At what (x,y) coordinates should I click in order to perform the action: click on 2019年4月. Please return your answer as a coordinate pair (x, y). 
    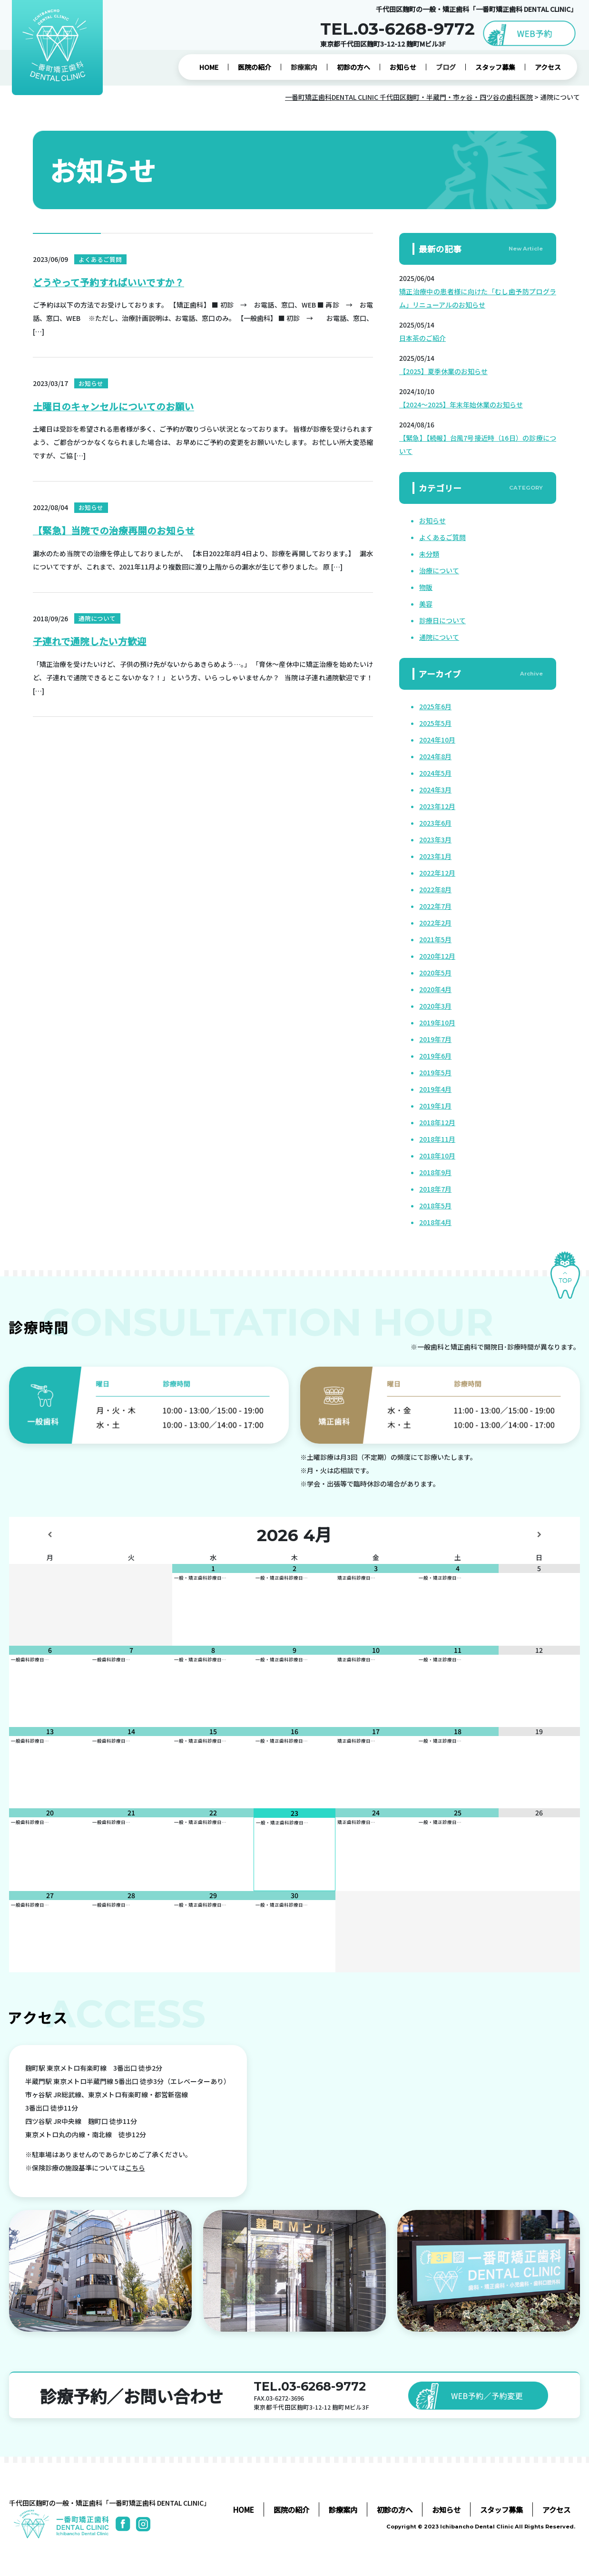
    Looking at the image, I should click on (435, 1089).